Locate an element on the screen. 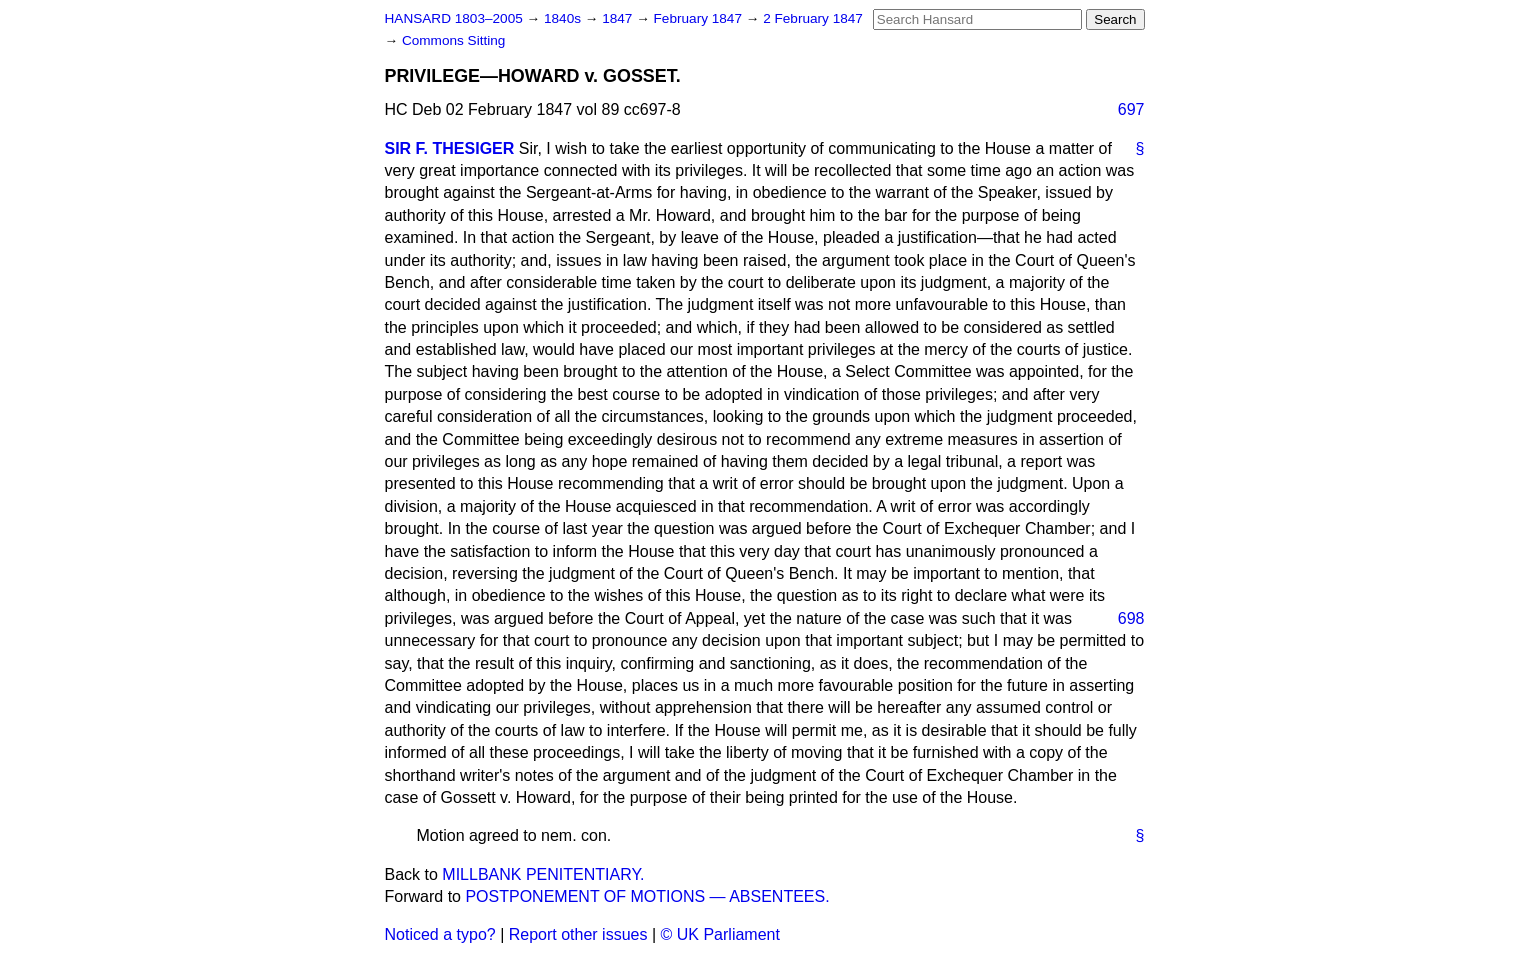 The height and width of the screenshot is (963, 1529). Noticed a typo? is located at coordinates (440, 934).